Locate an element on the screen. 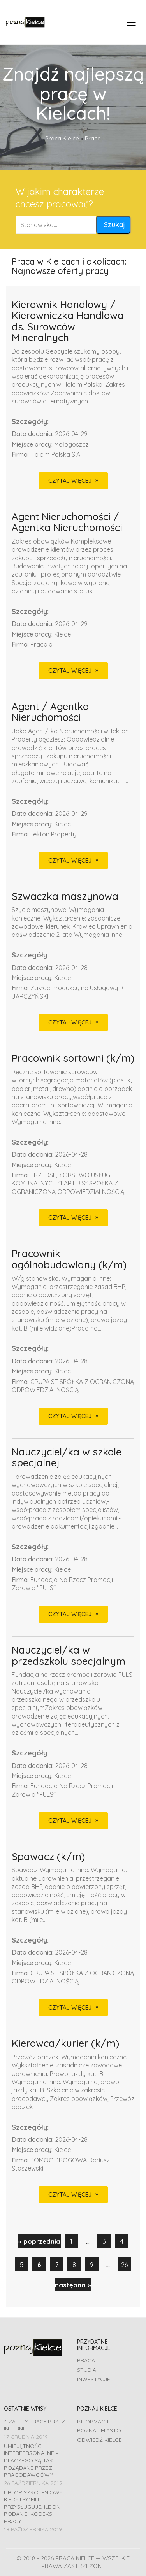  Praca Kielce is located at coordinates (62, 138).